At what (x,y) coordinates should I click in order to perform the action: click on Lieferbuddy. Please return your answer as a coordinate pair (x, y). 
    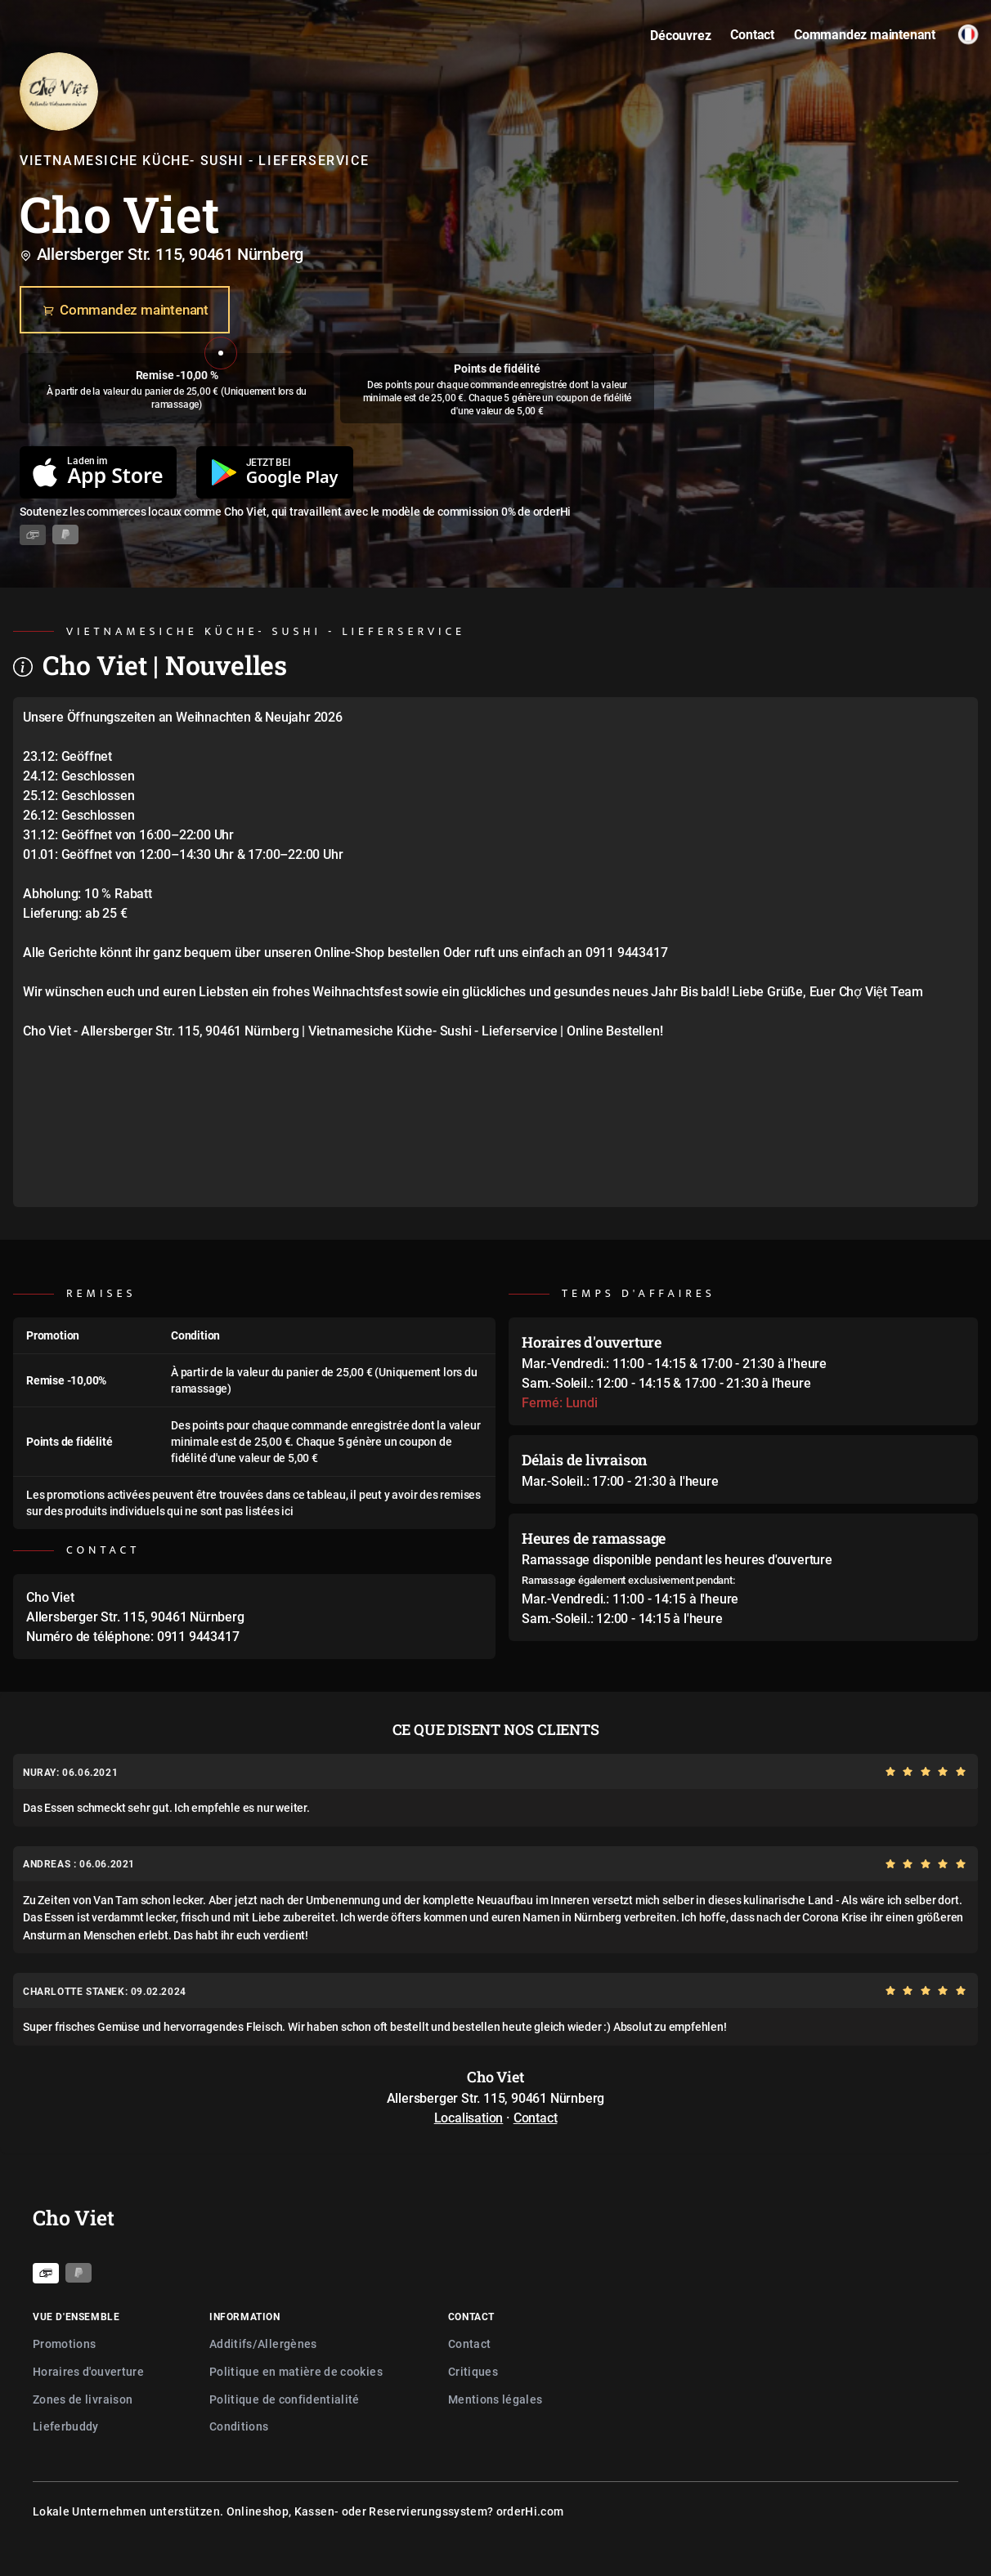
    Looking at the image, I should click on (66, 2426).